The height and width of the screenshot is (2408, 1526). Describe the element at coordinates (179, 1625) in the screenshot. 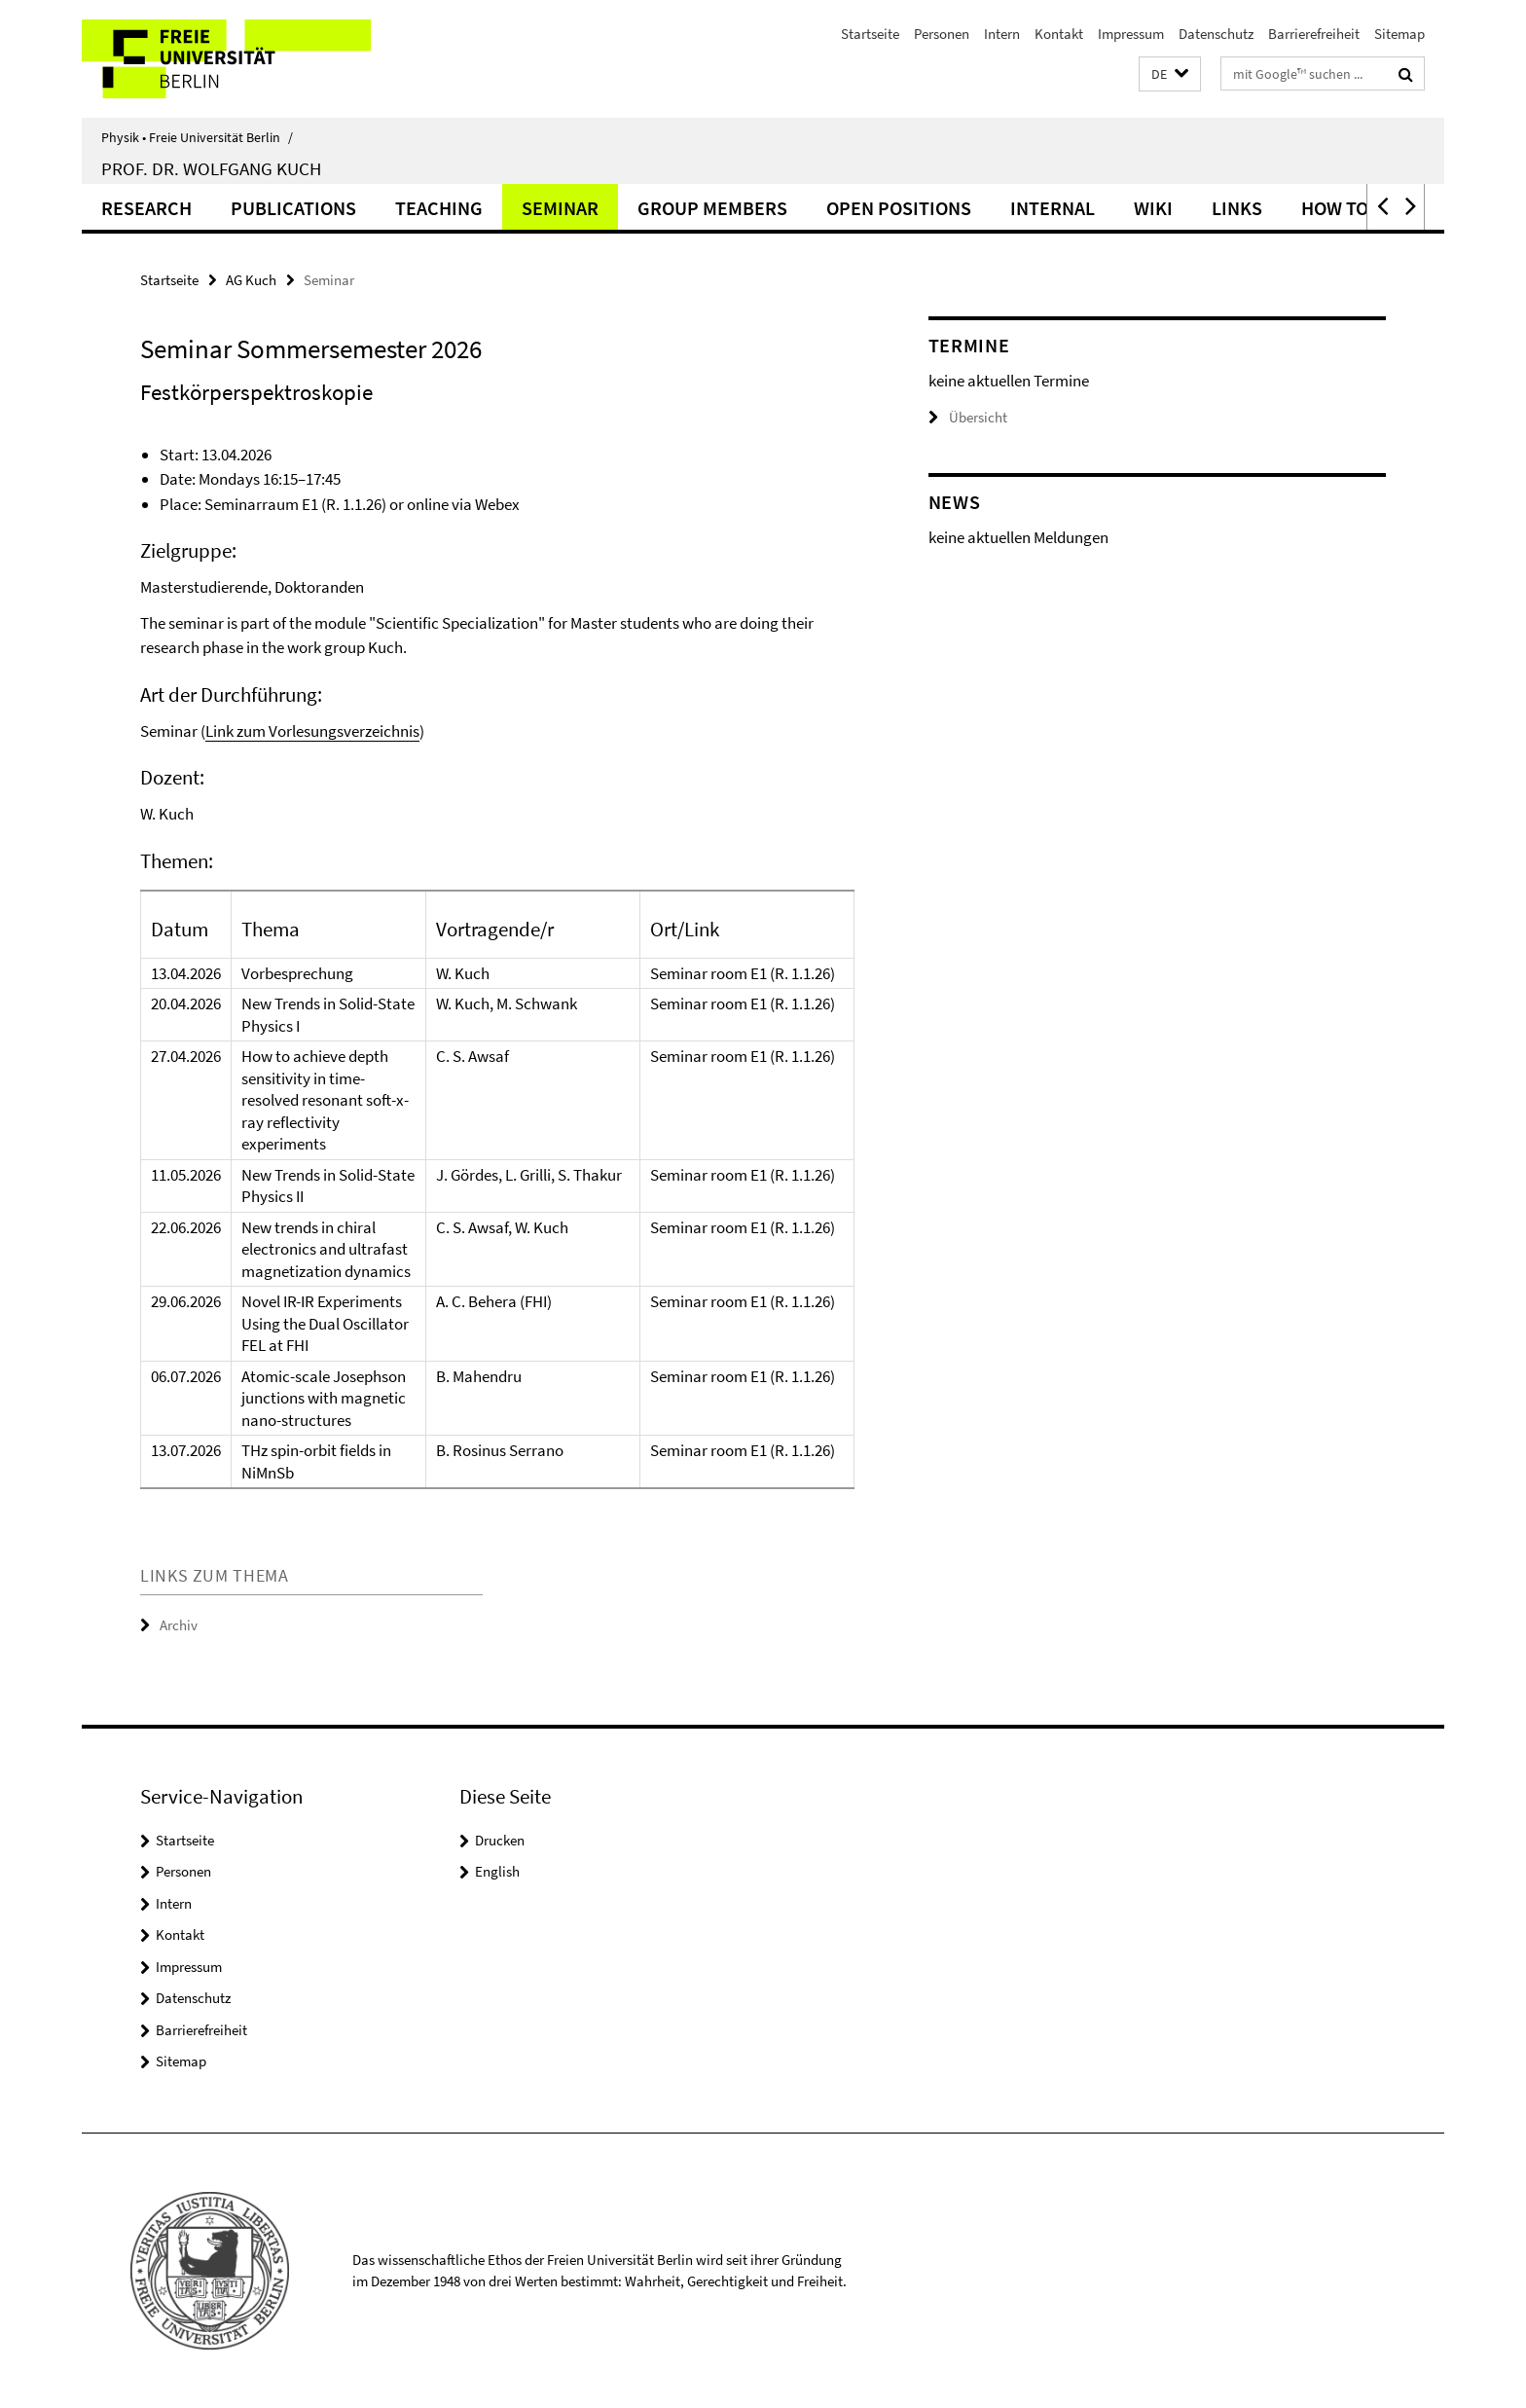

I see `Archiv` at that location.